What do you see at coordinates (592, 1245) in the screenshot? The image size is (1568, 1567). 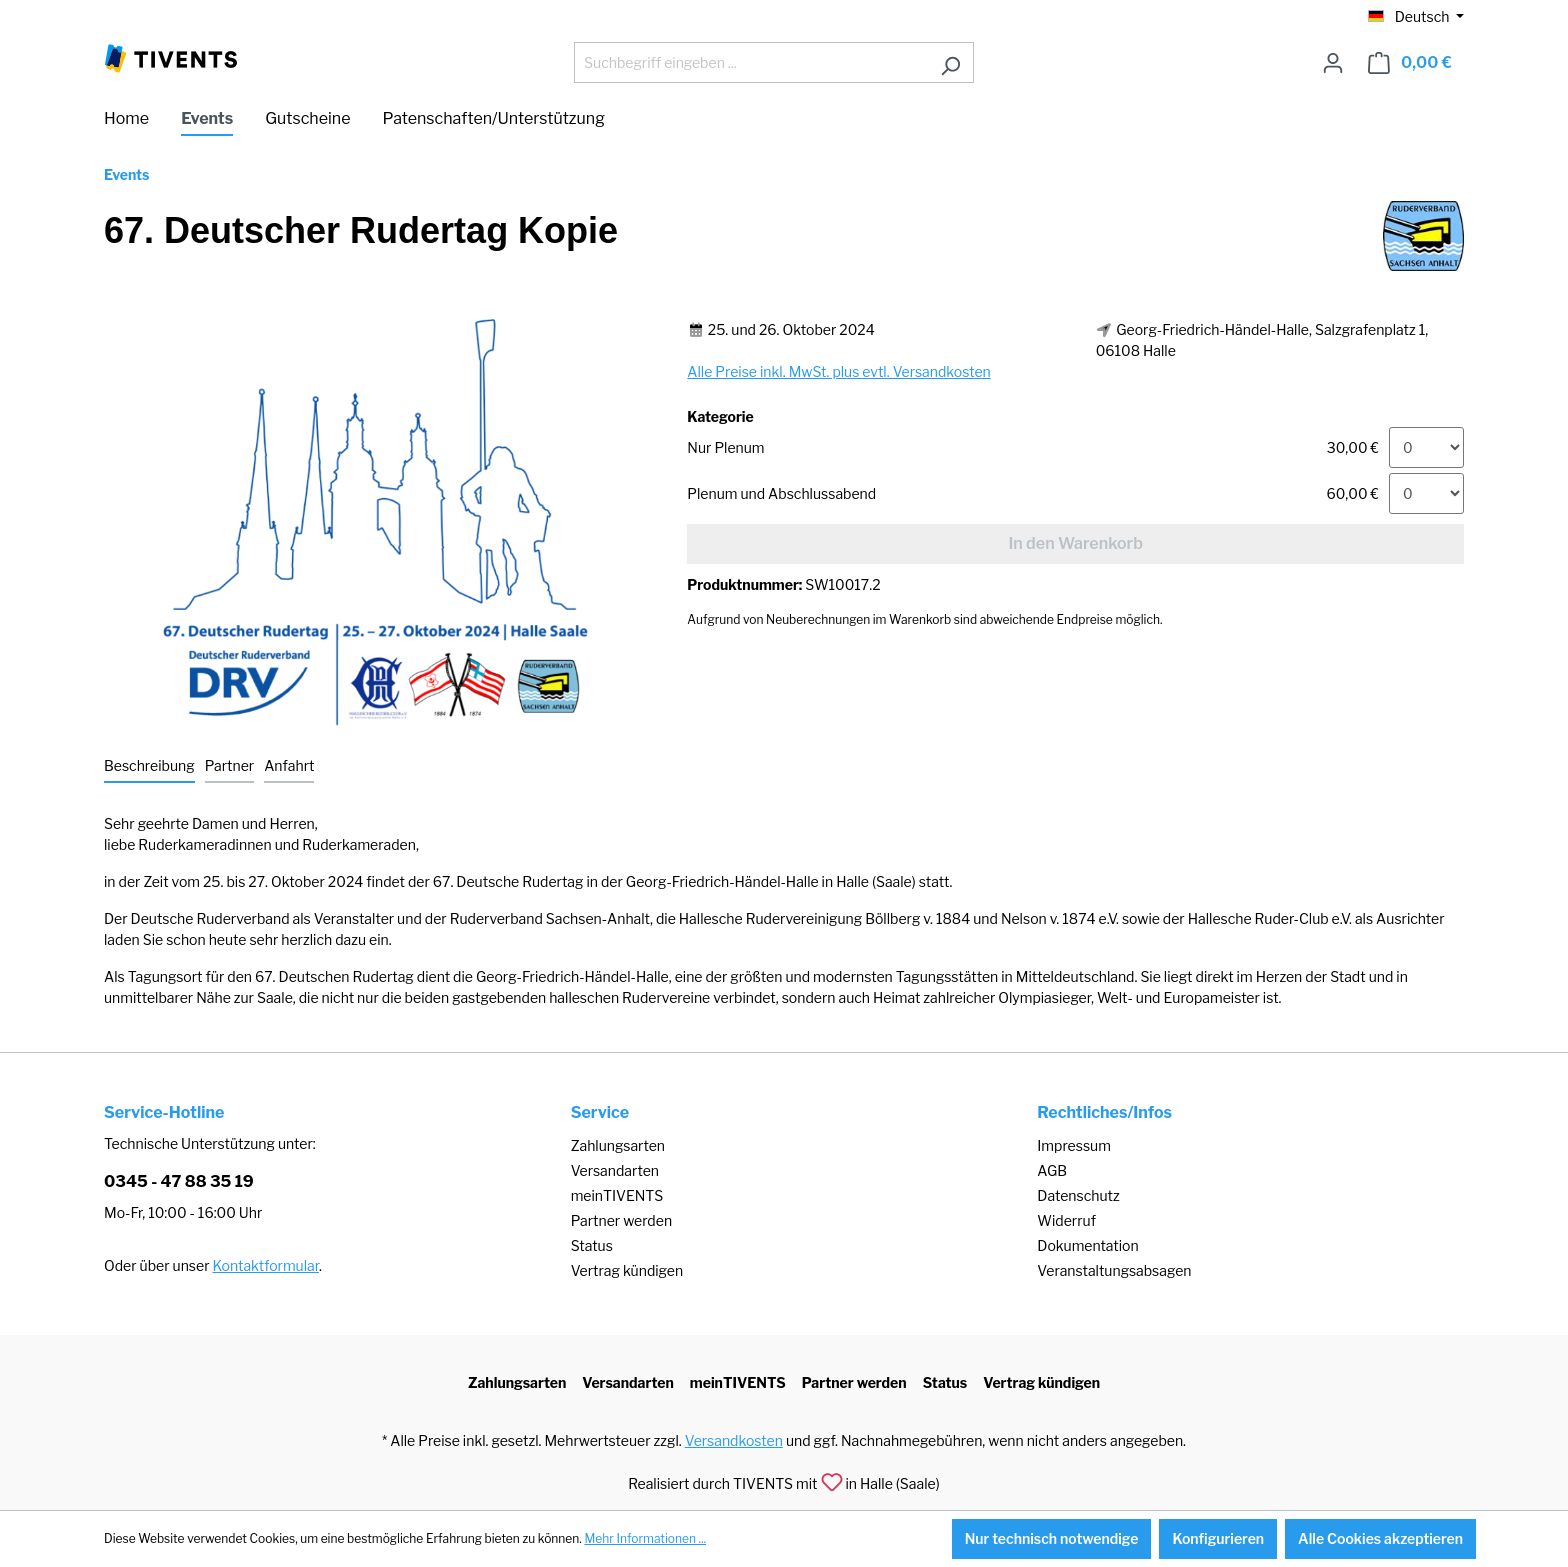 I see `Status` at bounding box center [592, 1245].